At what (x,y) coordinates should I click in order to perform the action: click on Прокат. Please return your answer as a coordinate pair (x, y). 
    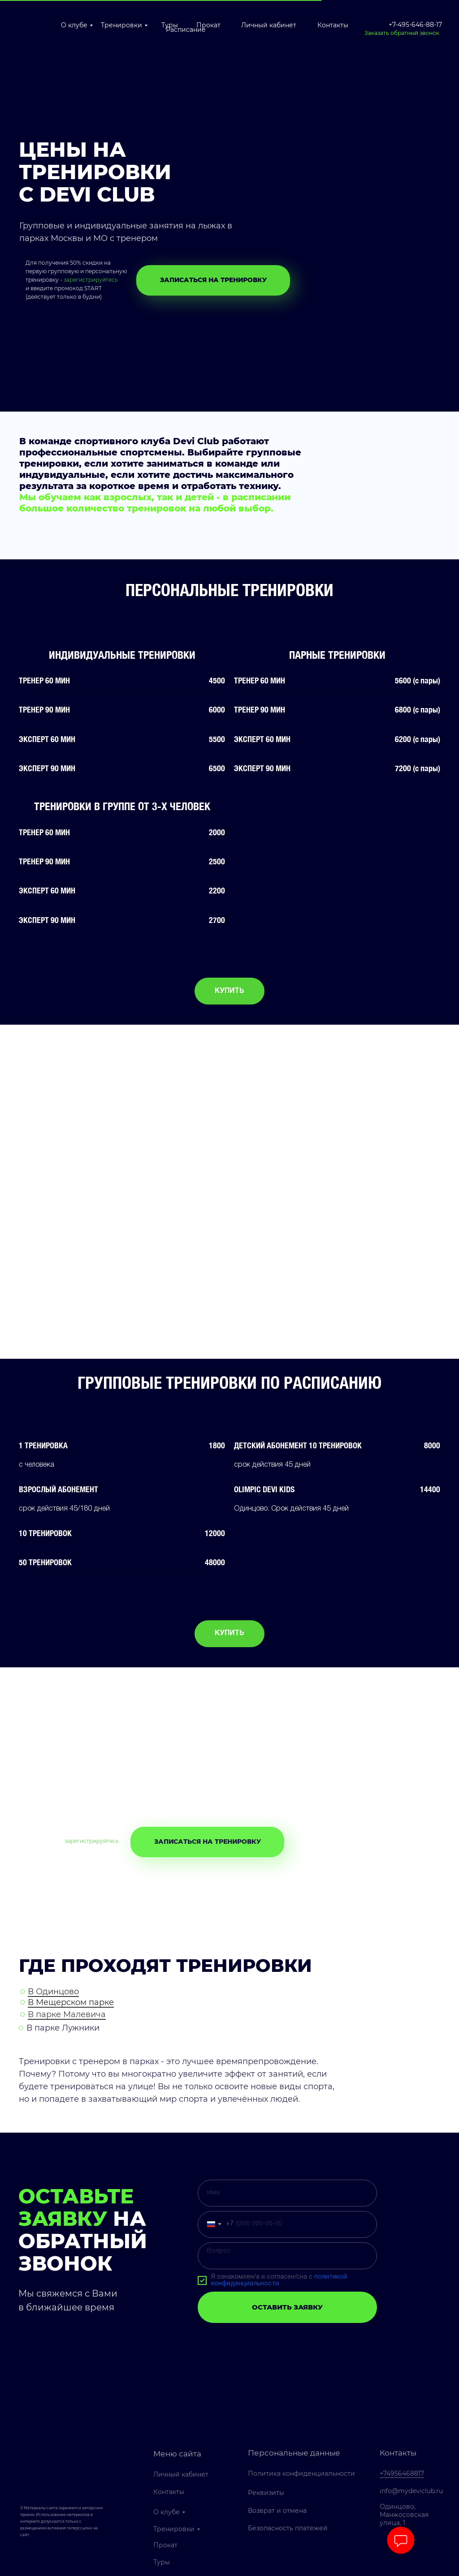
    Looking at the image, I should click on (208, 25).